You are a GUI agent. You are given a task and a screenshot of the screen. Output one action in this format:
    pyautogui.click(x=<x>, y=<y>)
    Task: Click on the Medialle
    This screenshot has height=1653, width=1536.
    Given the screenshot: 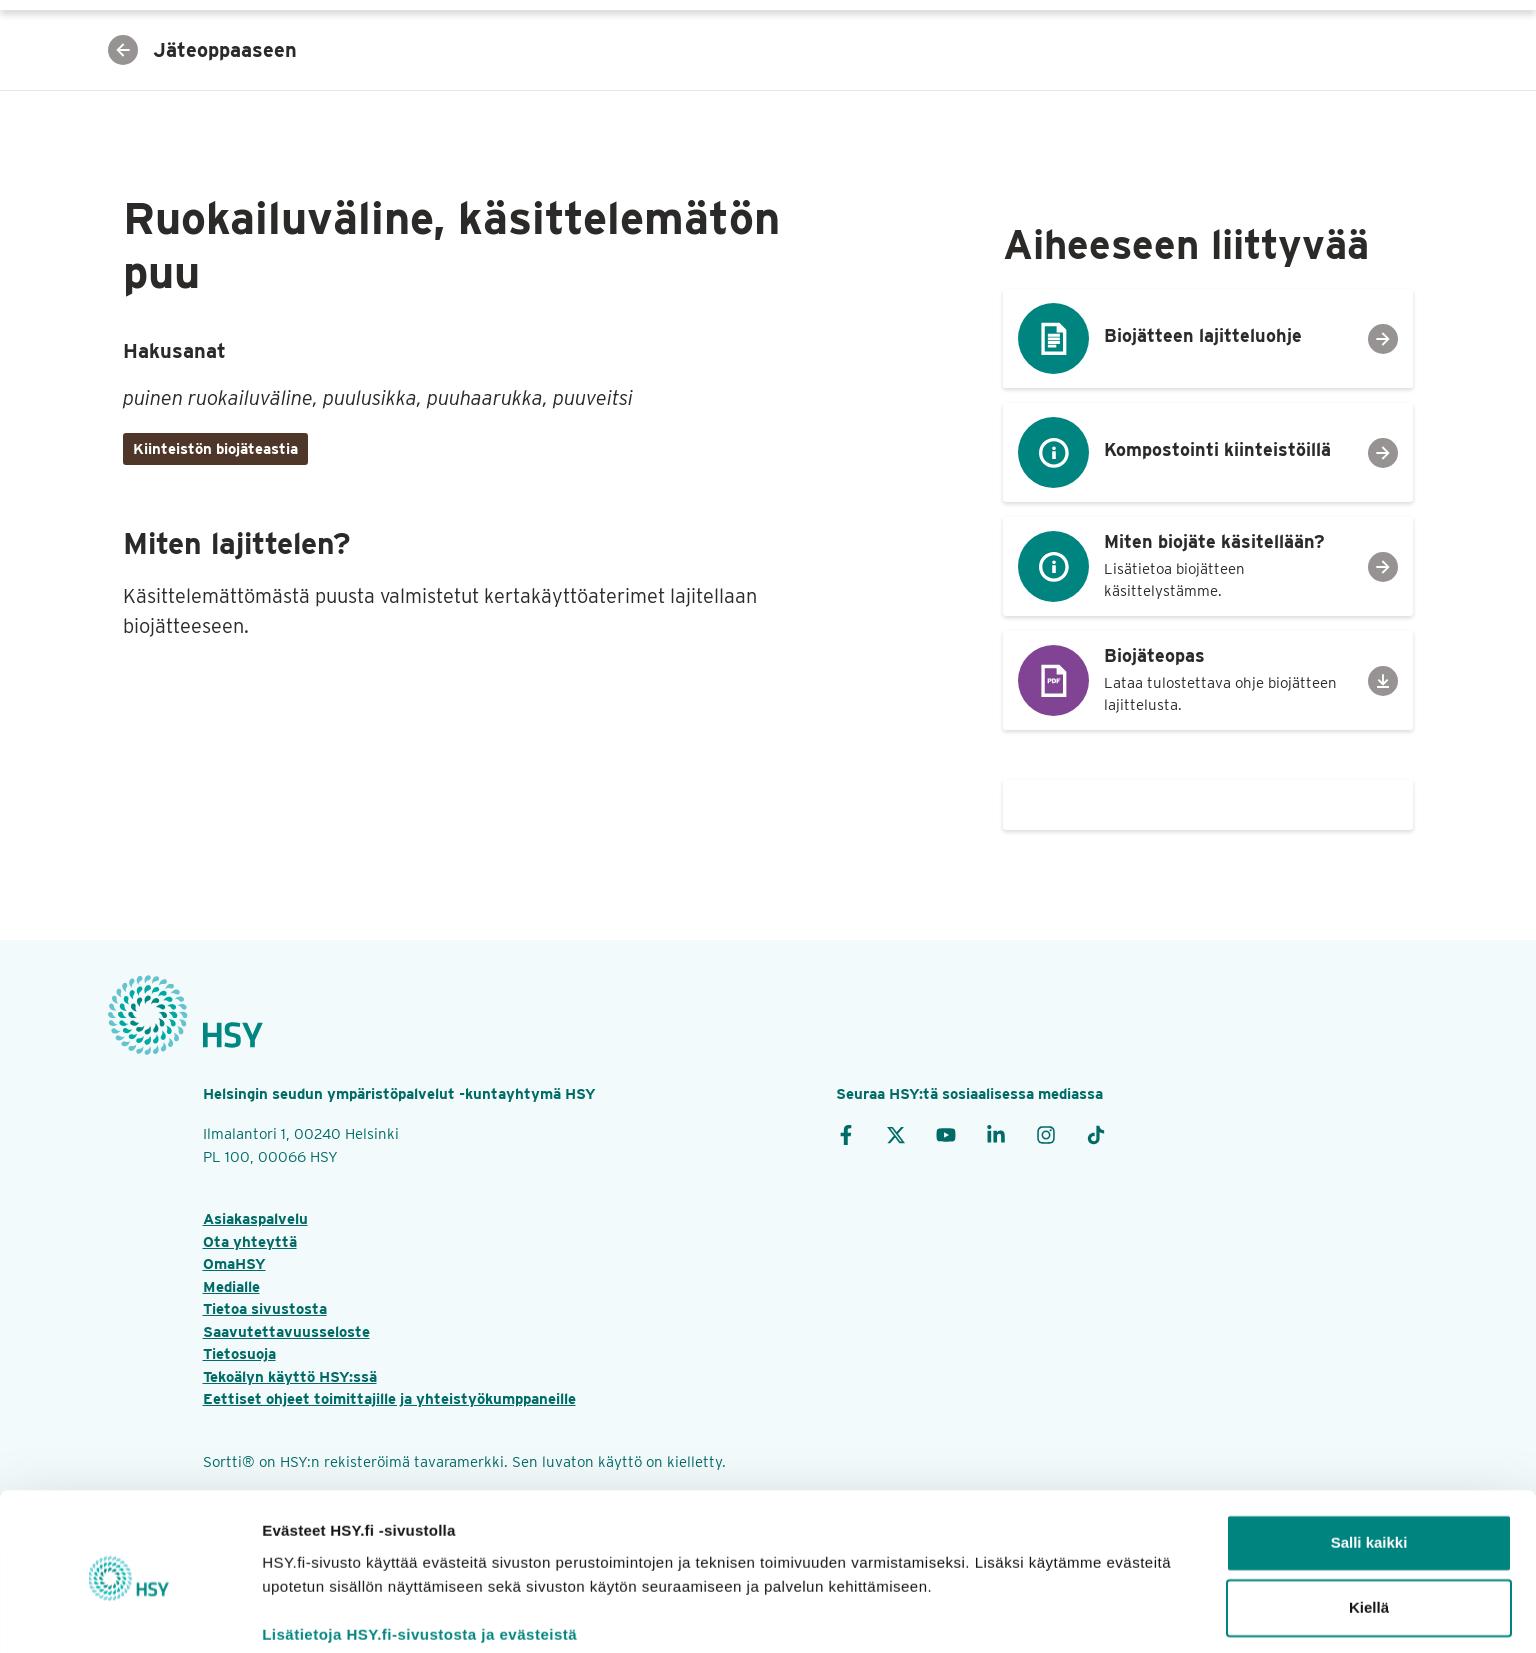 What is the action you would take?
    pyautogui.click(x=231, y=1287)
    